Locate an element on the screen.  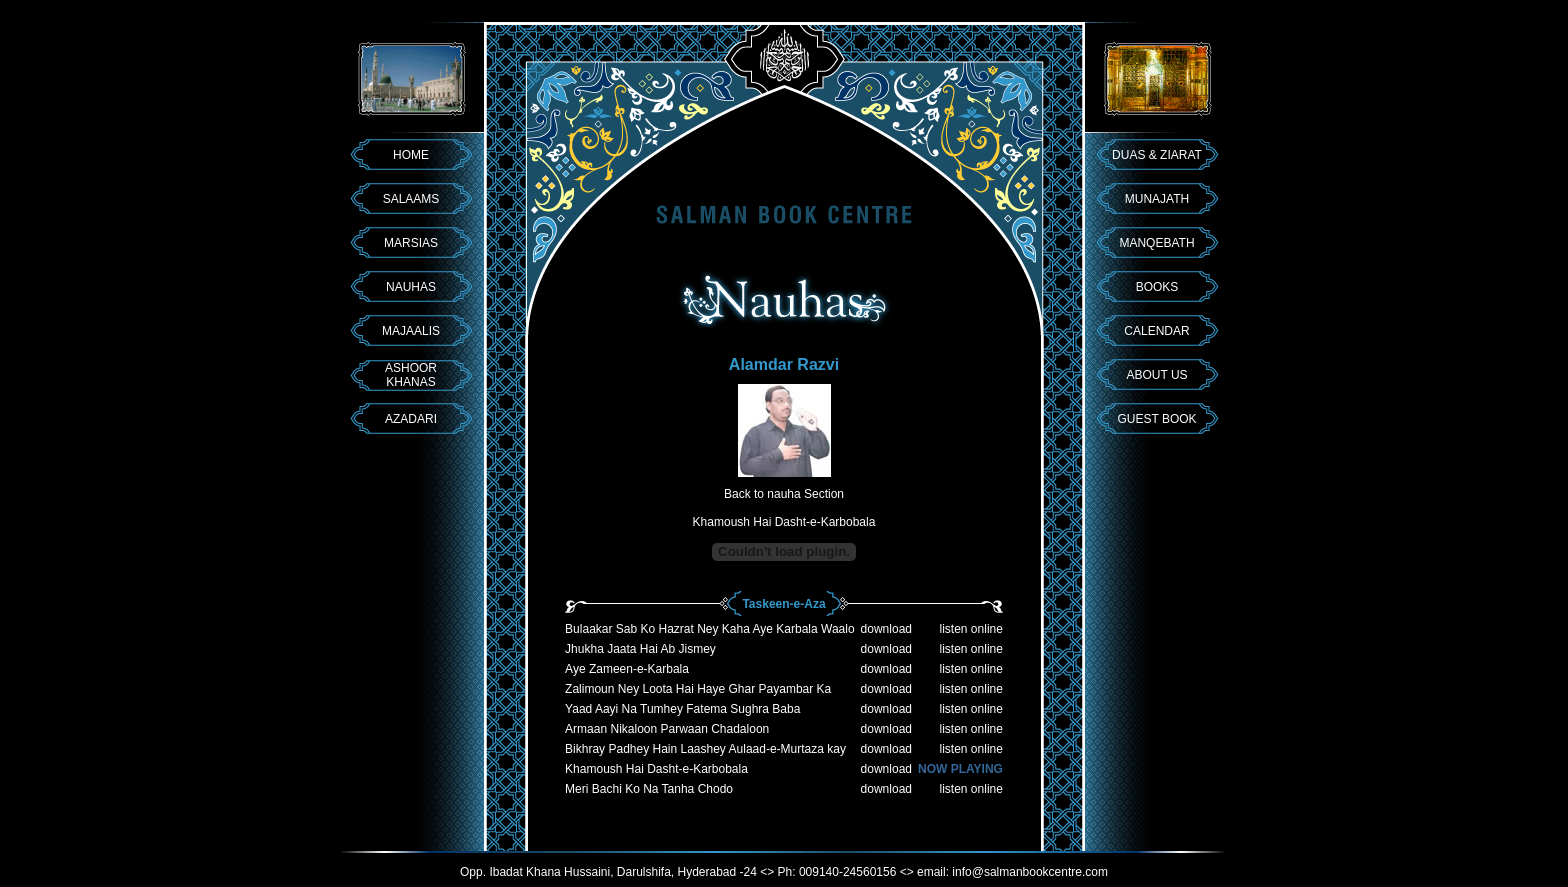
SALAAMS is located at coordinates (411, 199).